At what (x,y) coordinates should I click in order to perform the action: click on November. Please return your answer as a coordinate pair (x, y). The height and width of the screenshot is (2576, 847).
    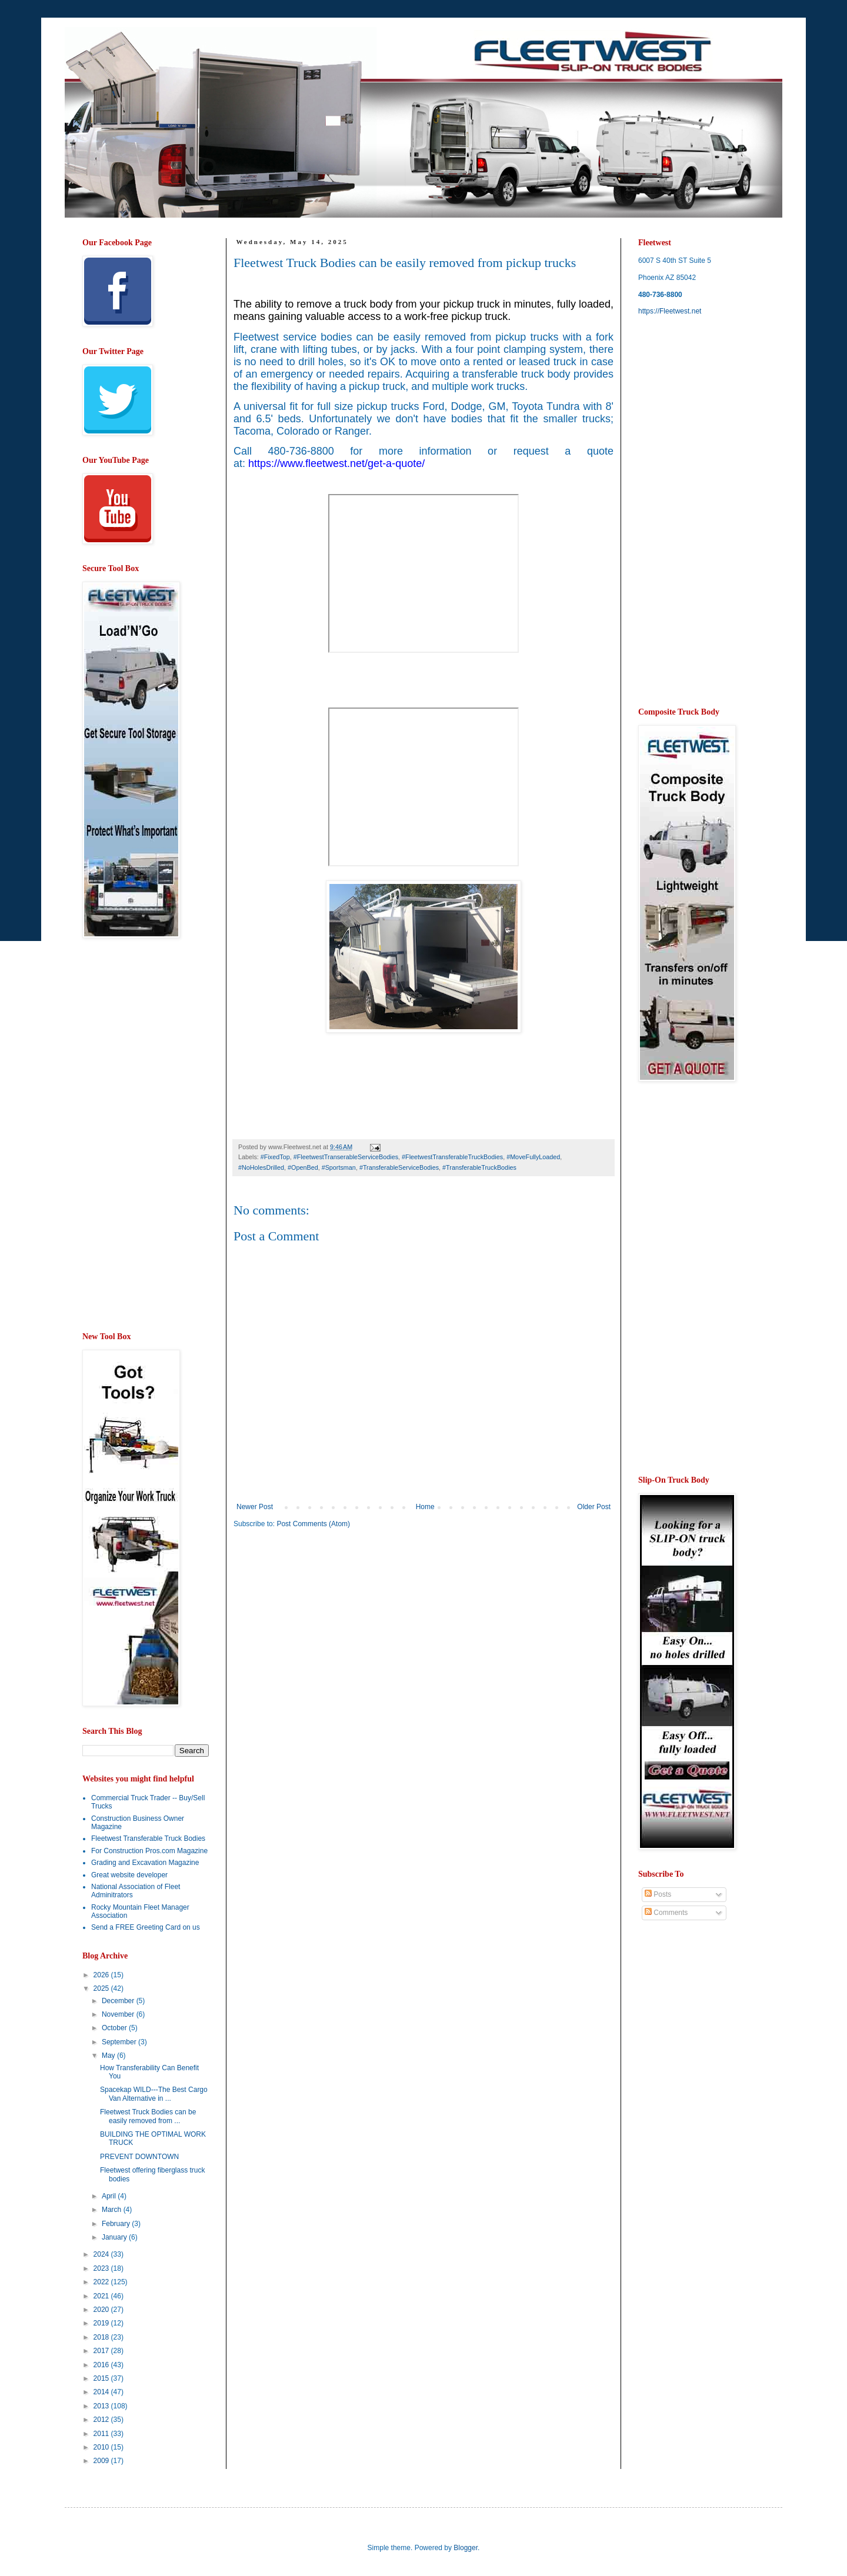
    Looking at the image, I should click on (119, 2014).